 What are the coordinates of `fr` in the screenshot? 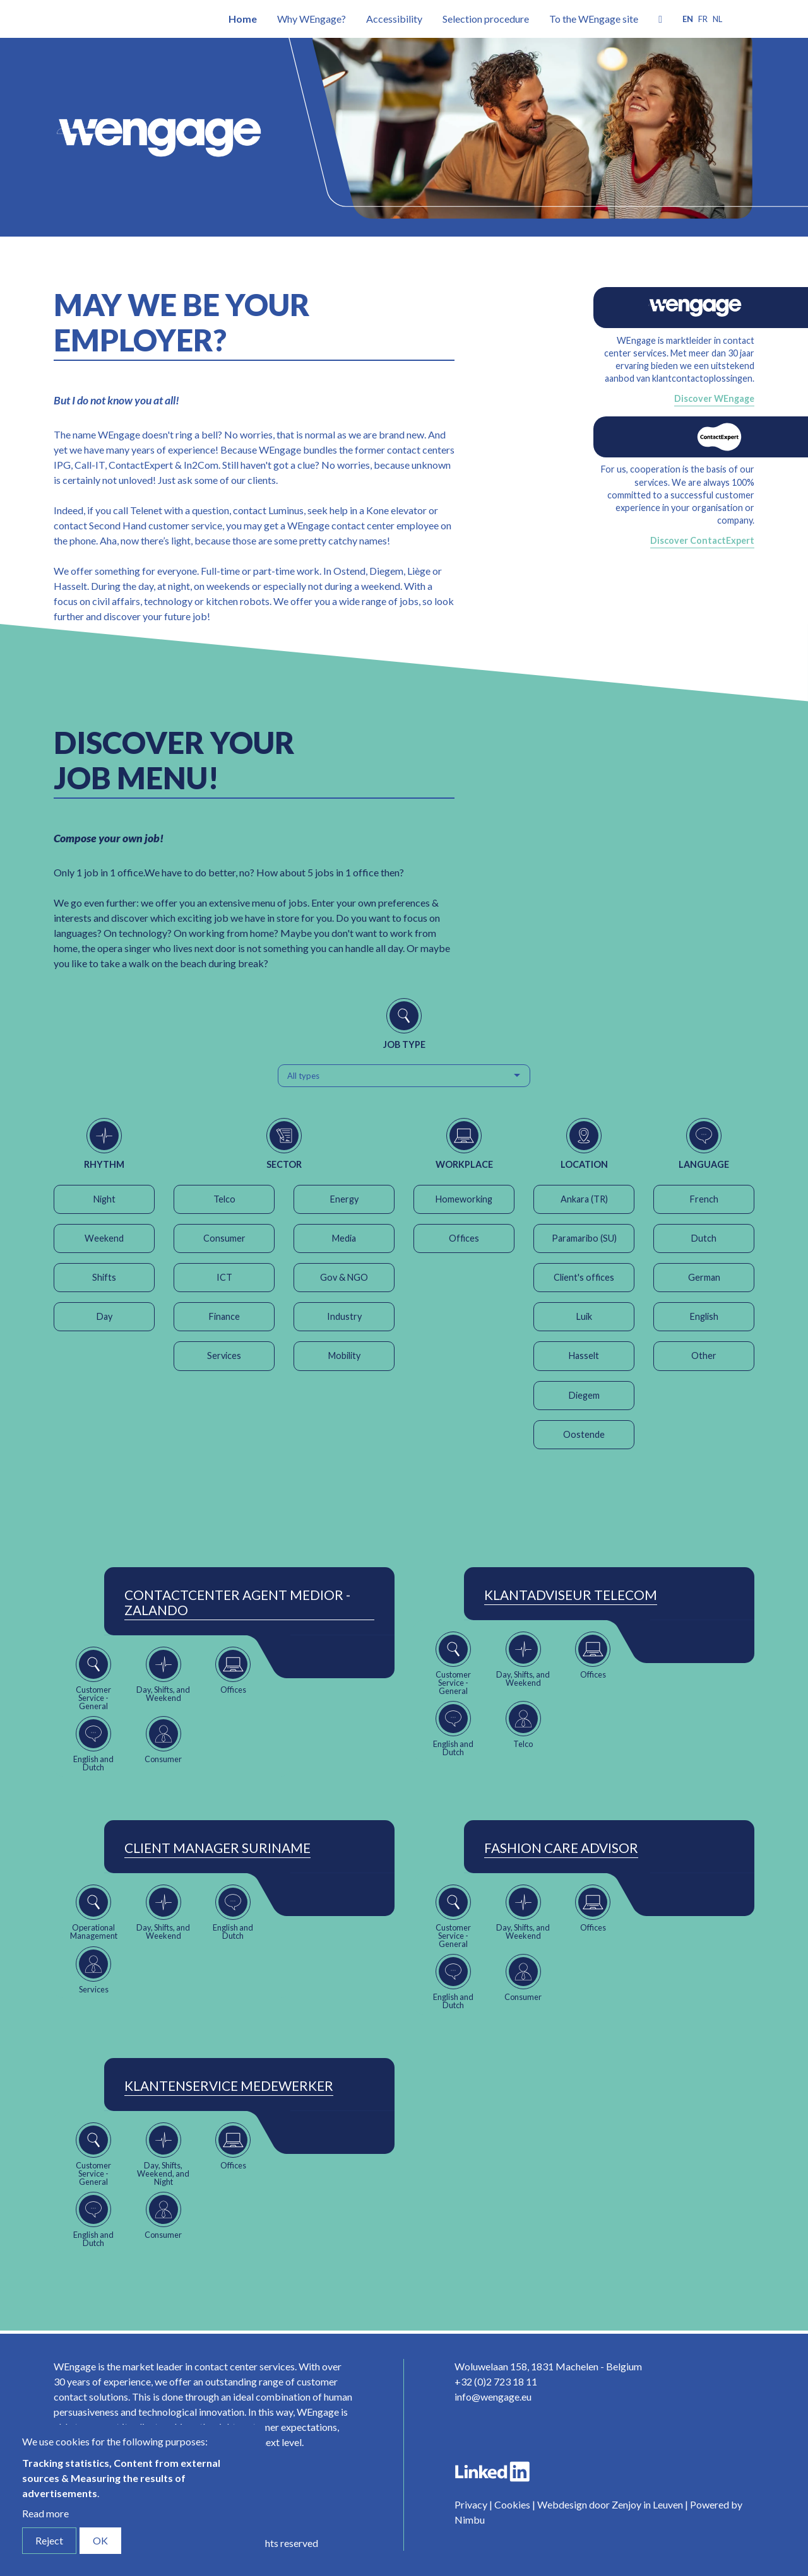 It's located at (703, 19).